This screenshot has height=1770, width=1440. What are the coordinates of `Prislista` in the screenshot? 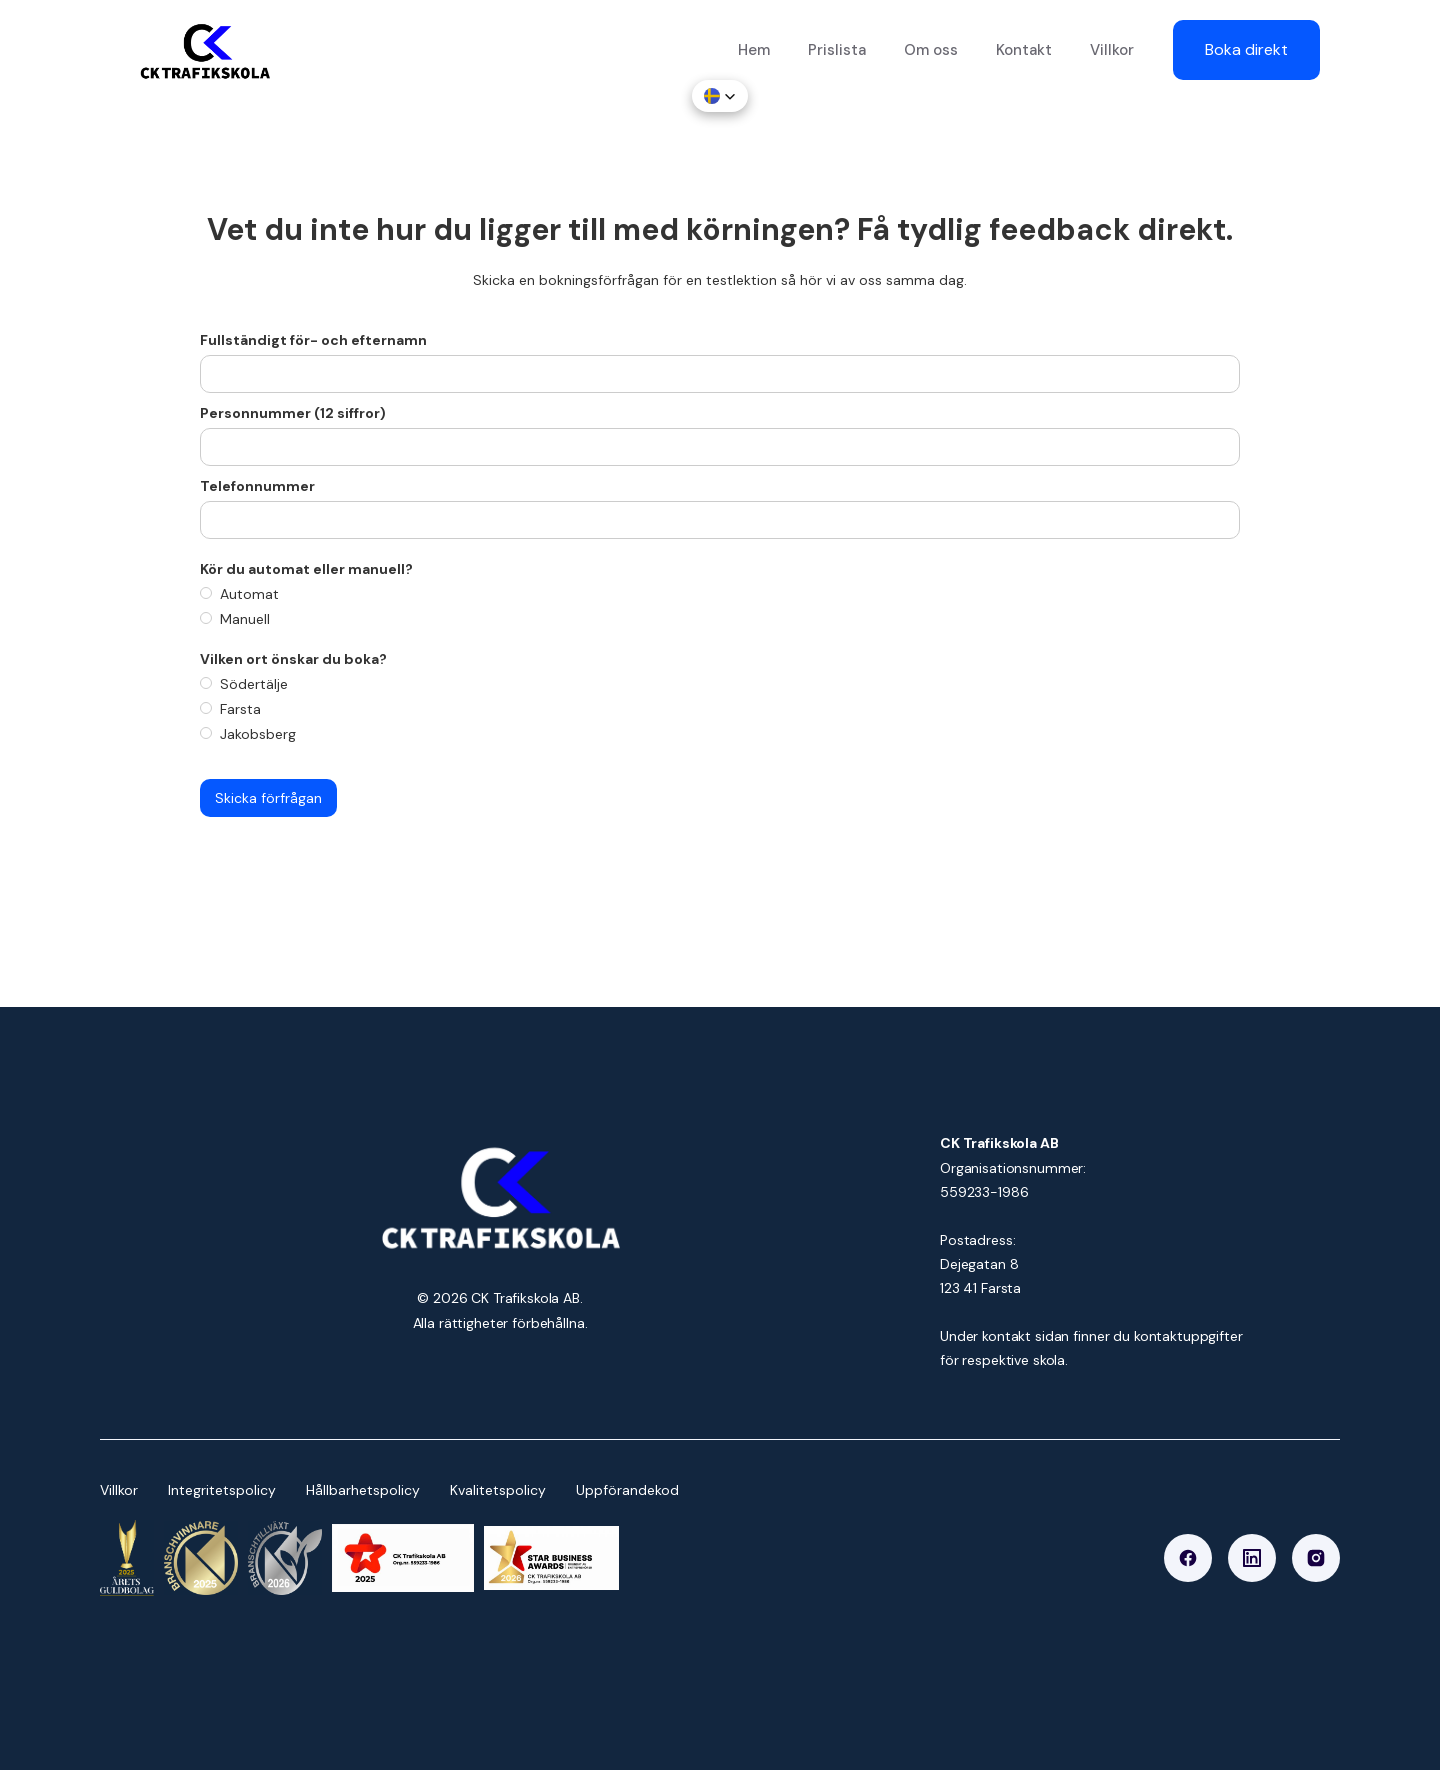 It's located at (837, 50).